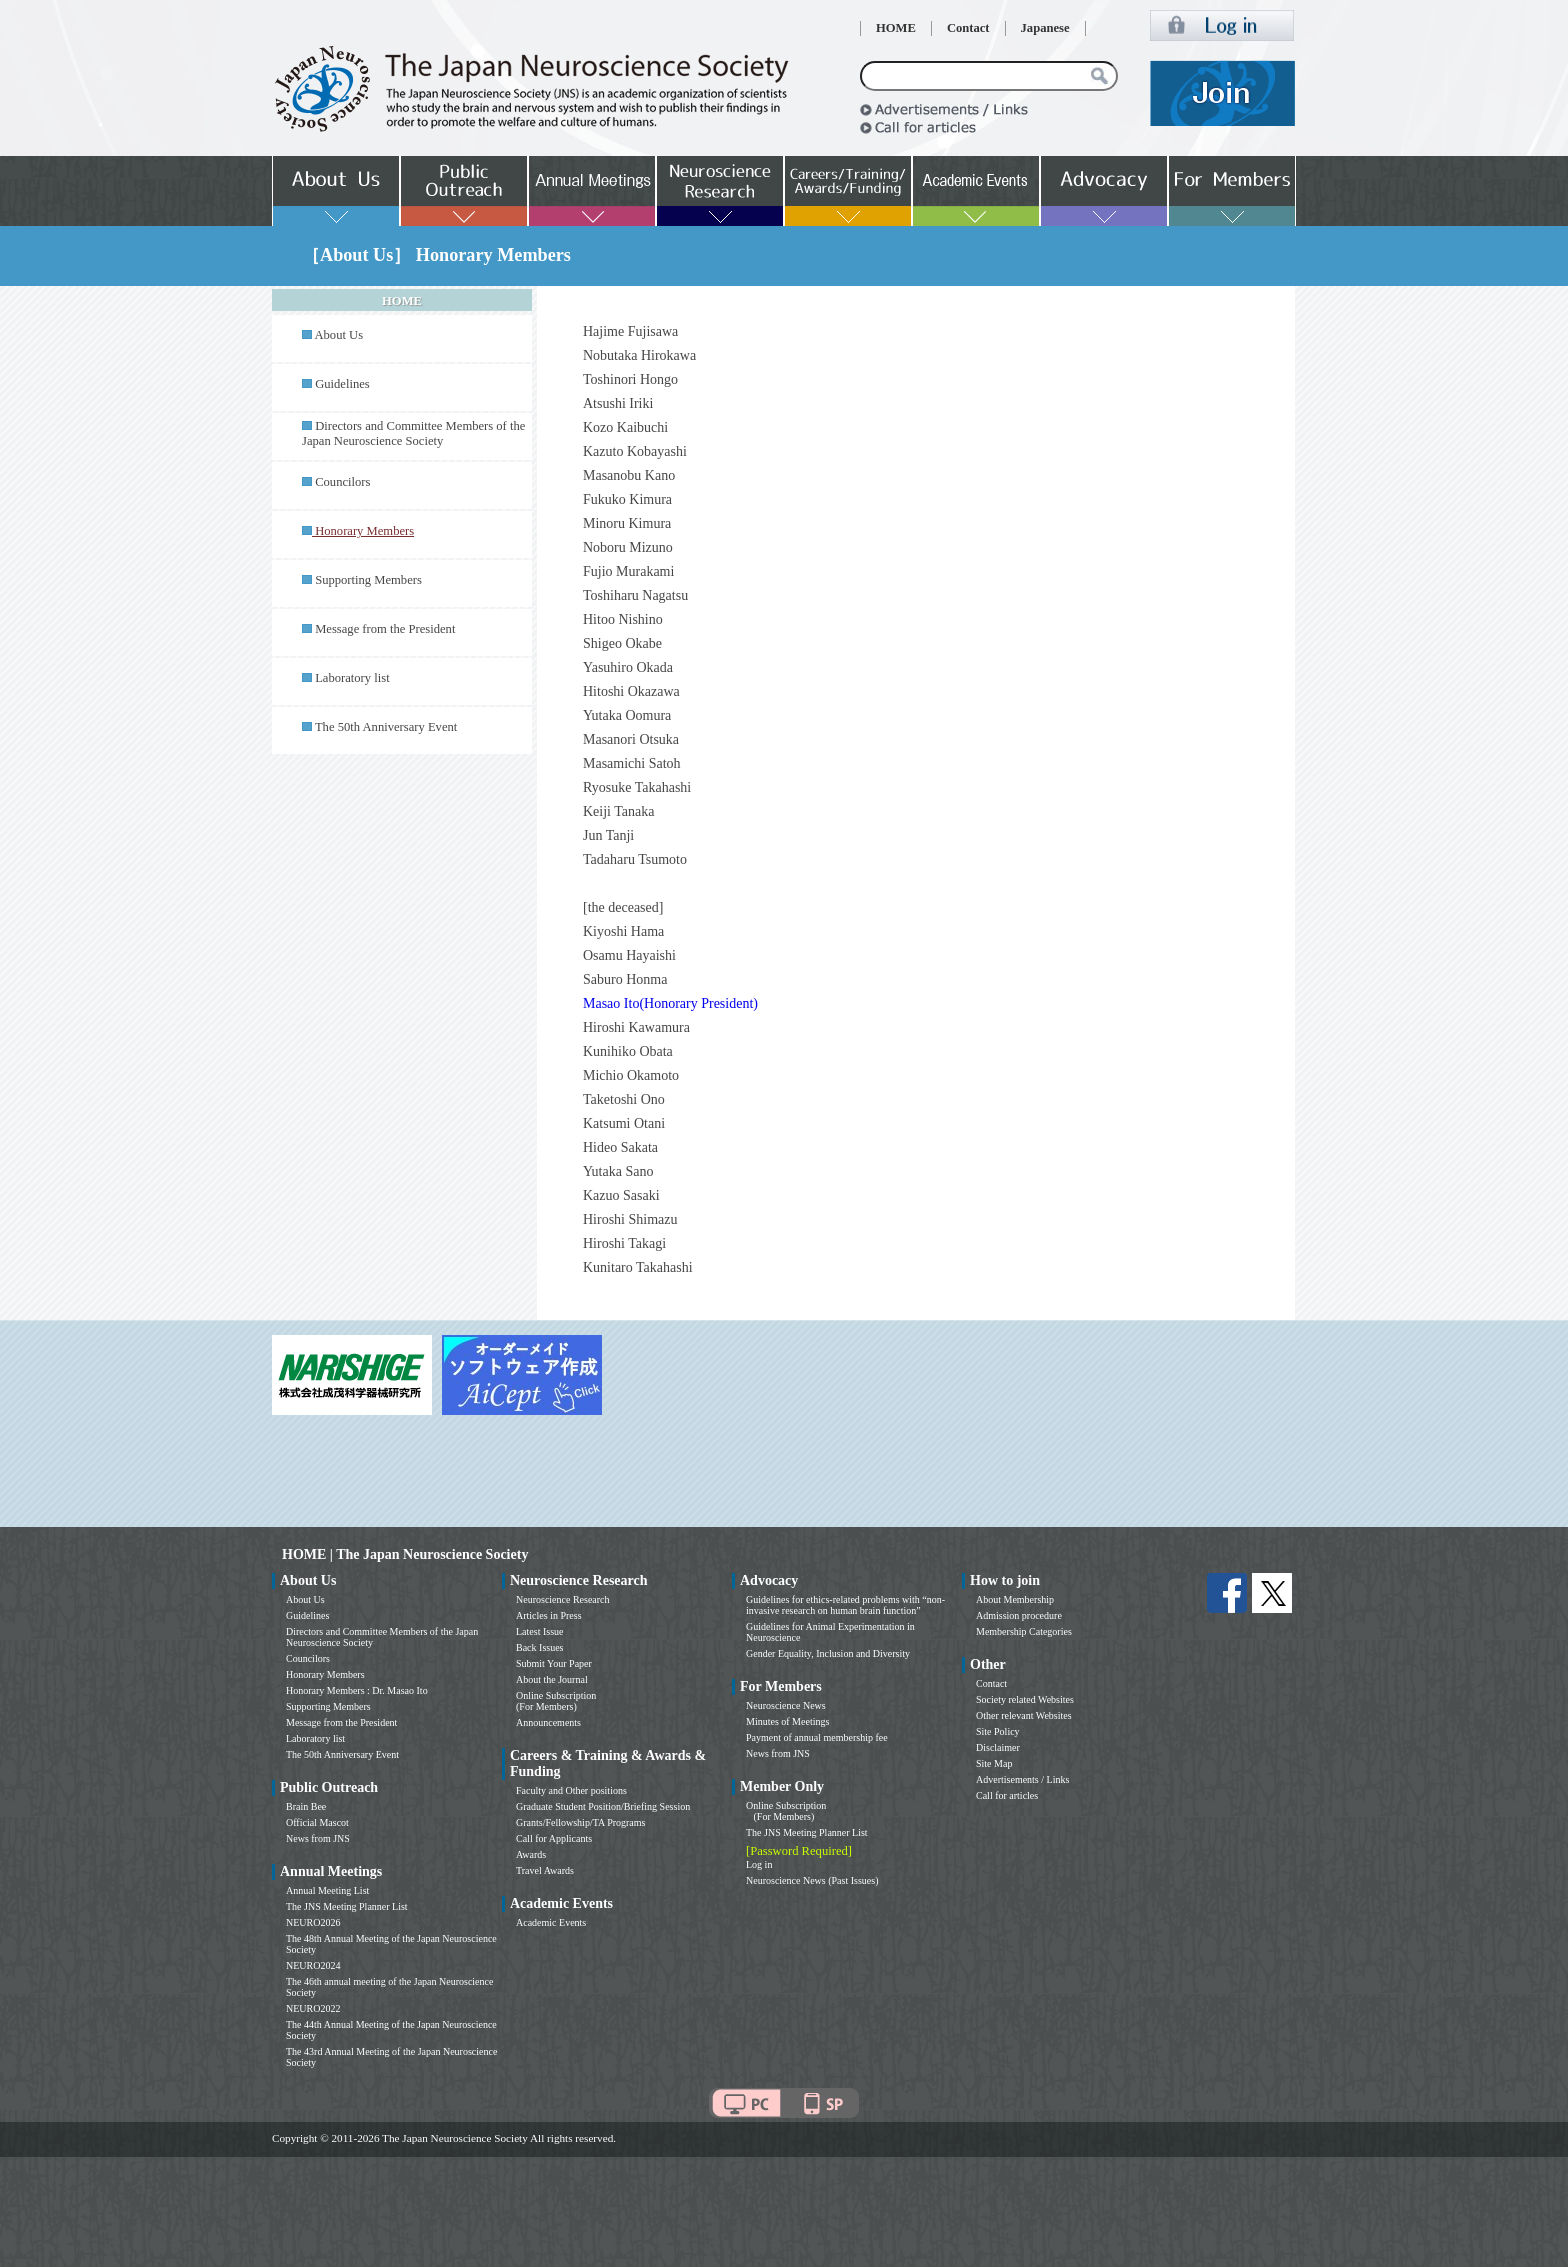 Image resolution: width=1568 pixels, height=2267 pixels. Describe the element at coordinates (357, 1690) in the screenshot. I see `Honorary Members : Dr. Masao Ito` at that location.